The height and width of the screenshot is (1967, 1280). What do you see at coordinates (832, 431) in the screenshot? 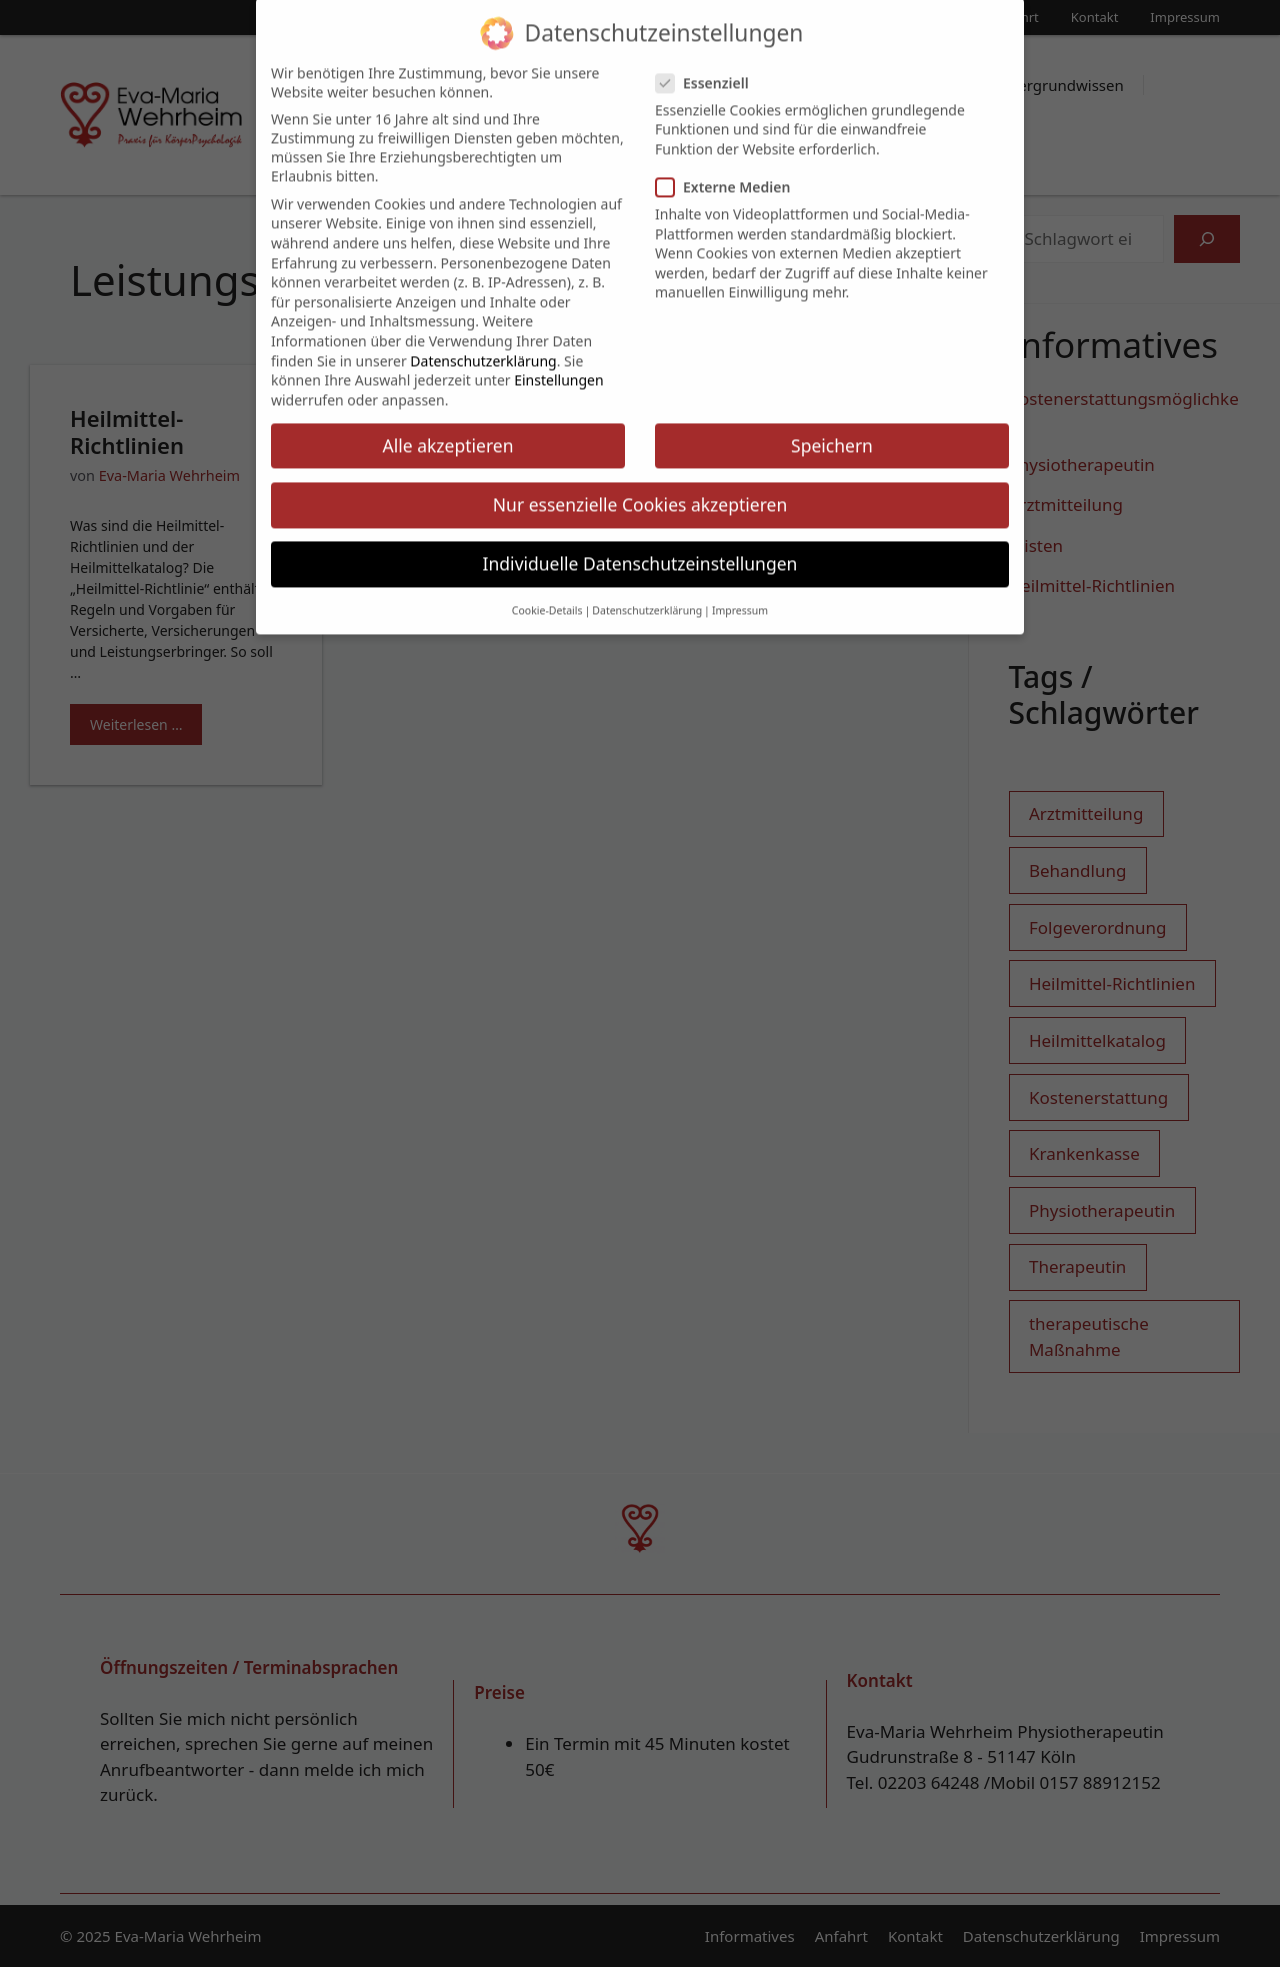
I see `Speichern [button]` at bounding box center [832, 431].